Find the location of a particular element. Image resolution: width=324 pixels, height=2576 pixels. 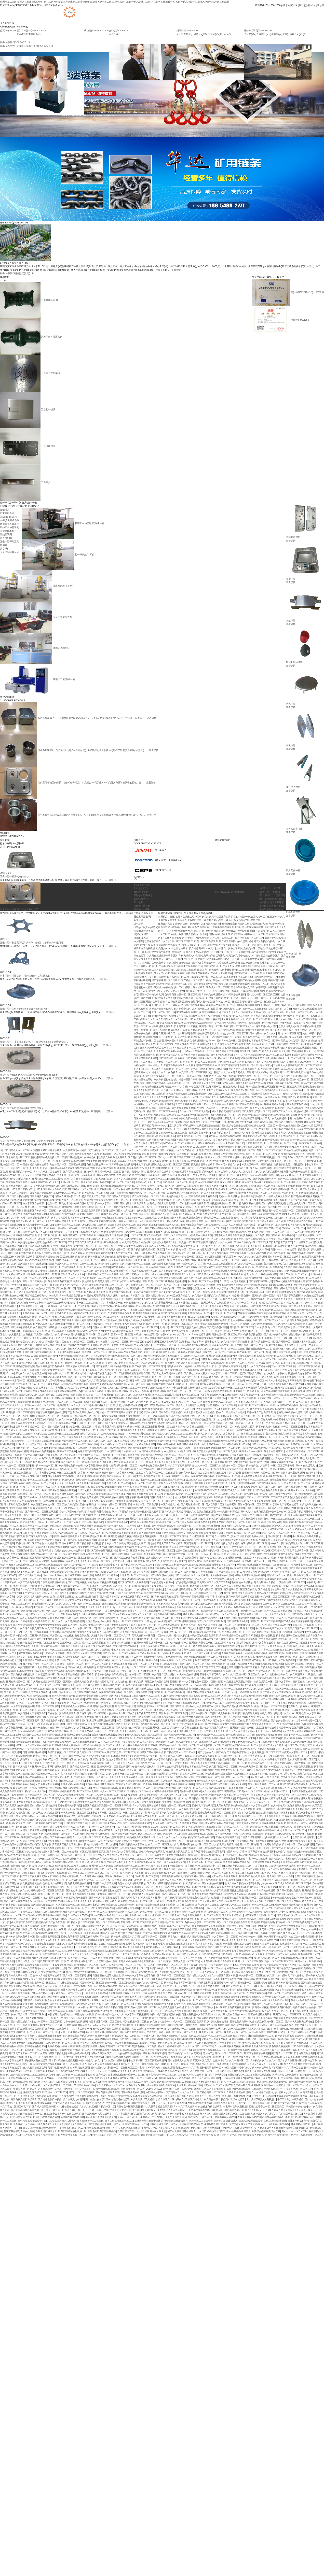

不卡一区二区三区欧美 is located at coordinates (258, 1018).